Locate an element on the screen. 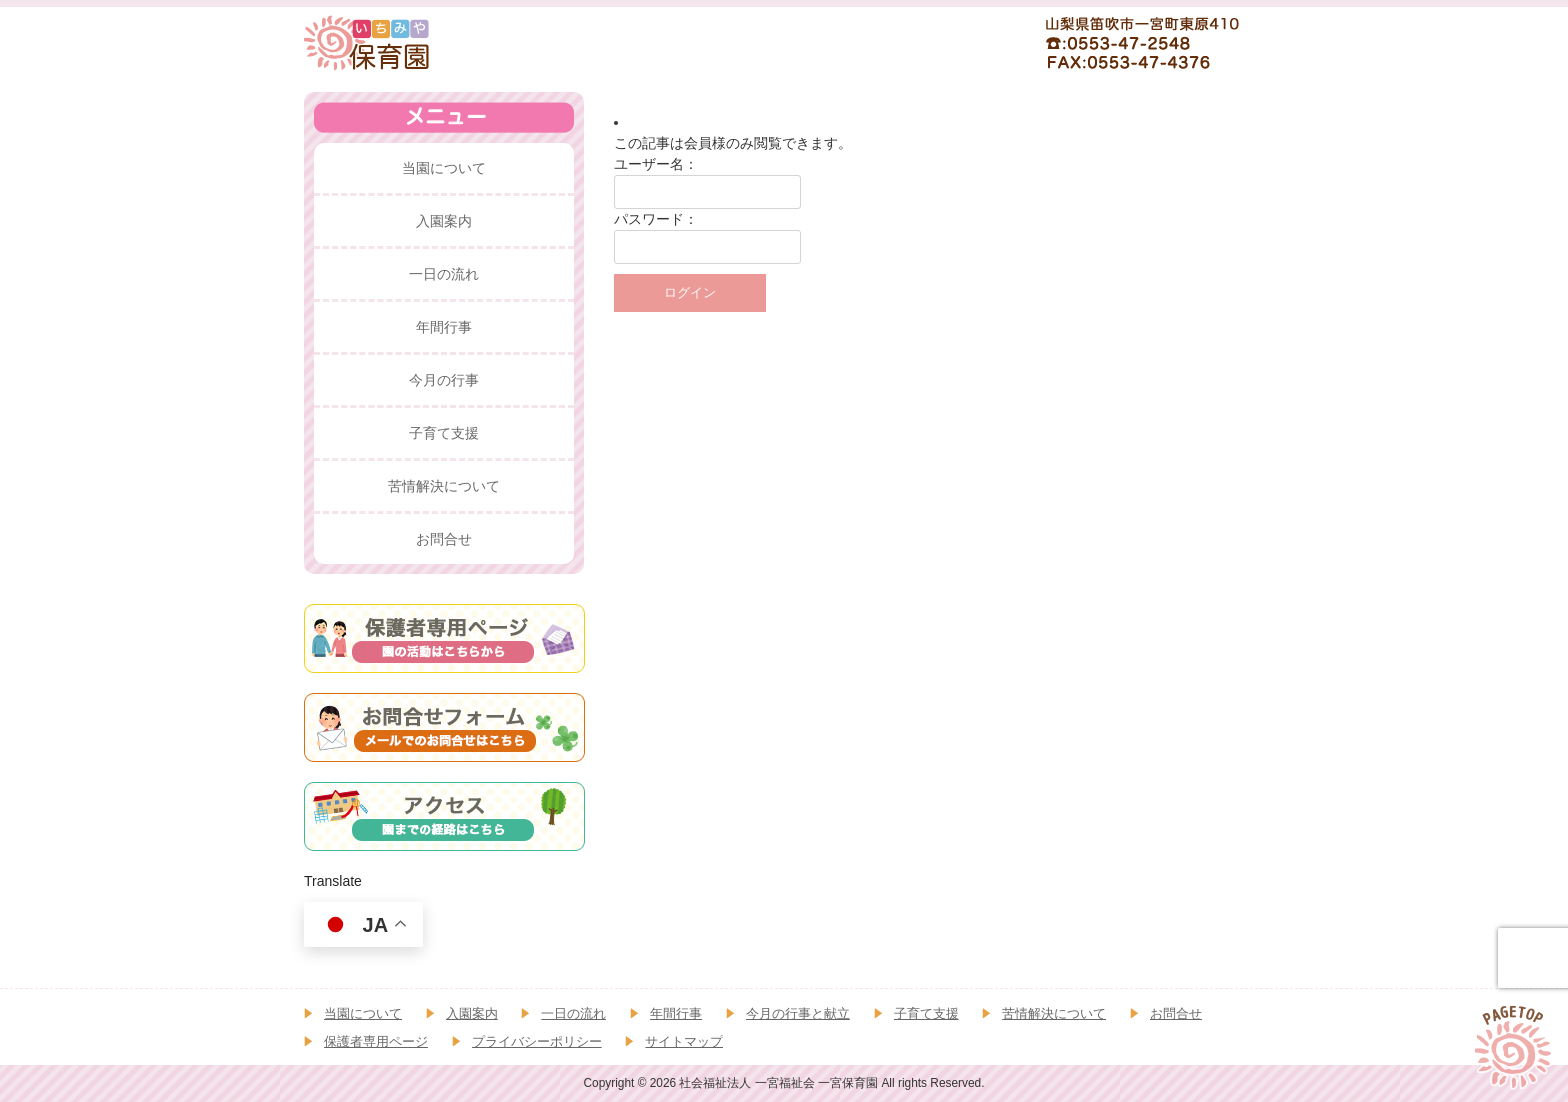 This screenshot has height=1102, width=1568. 保護者専用ページ is located at coordinates (376, 1041).